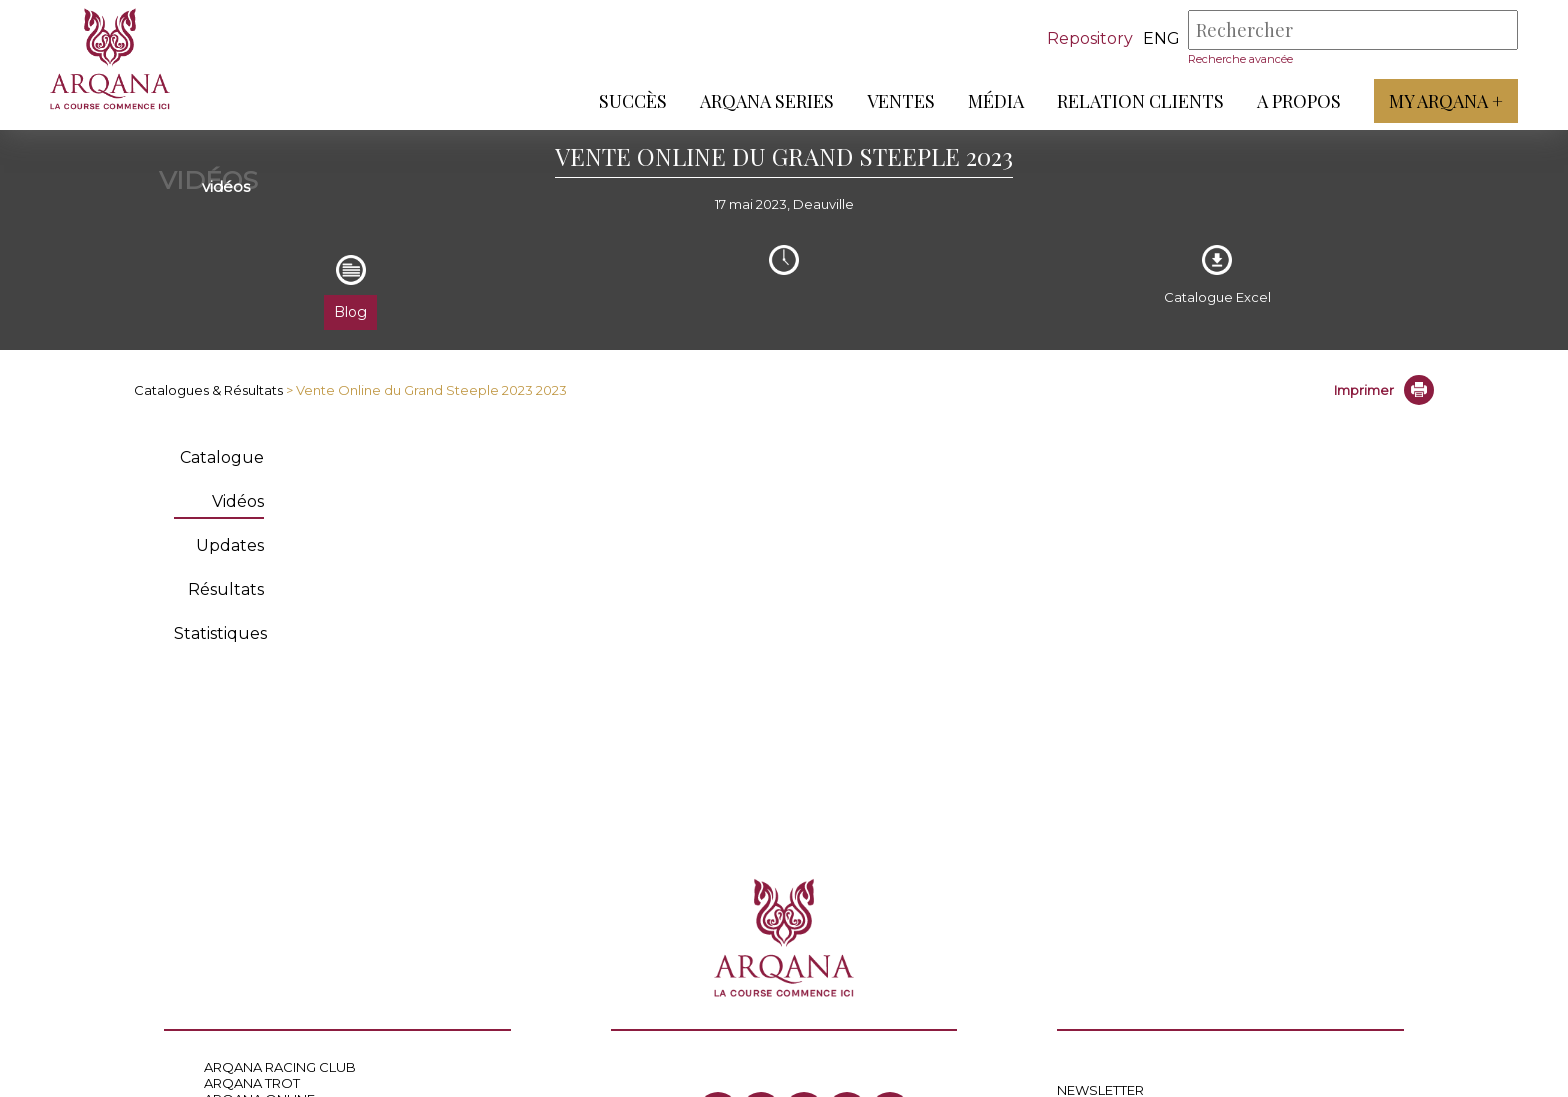 The image size is (1568, 1097). Describe the element at coordinates (1217, 297) in the screenshot. I see `Catalogue Excel` at that location.